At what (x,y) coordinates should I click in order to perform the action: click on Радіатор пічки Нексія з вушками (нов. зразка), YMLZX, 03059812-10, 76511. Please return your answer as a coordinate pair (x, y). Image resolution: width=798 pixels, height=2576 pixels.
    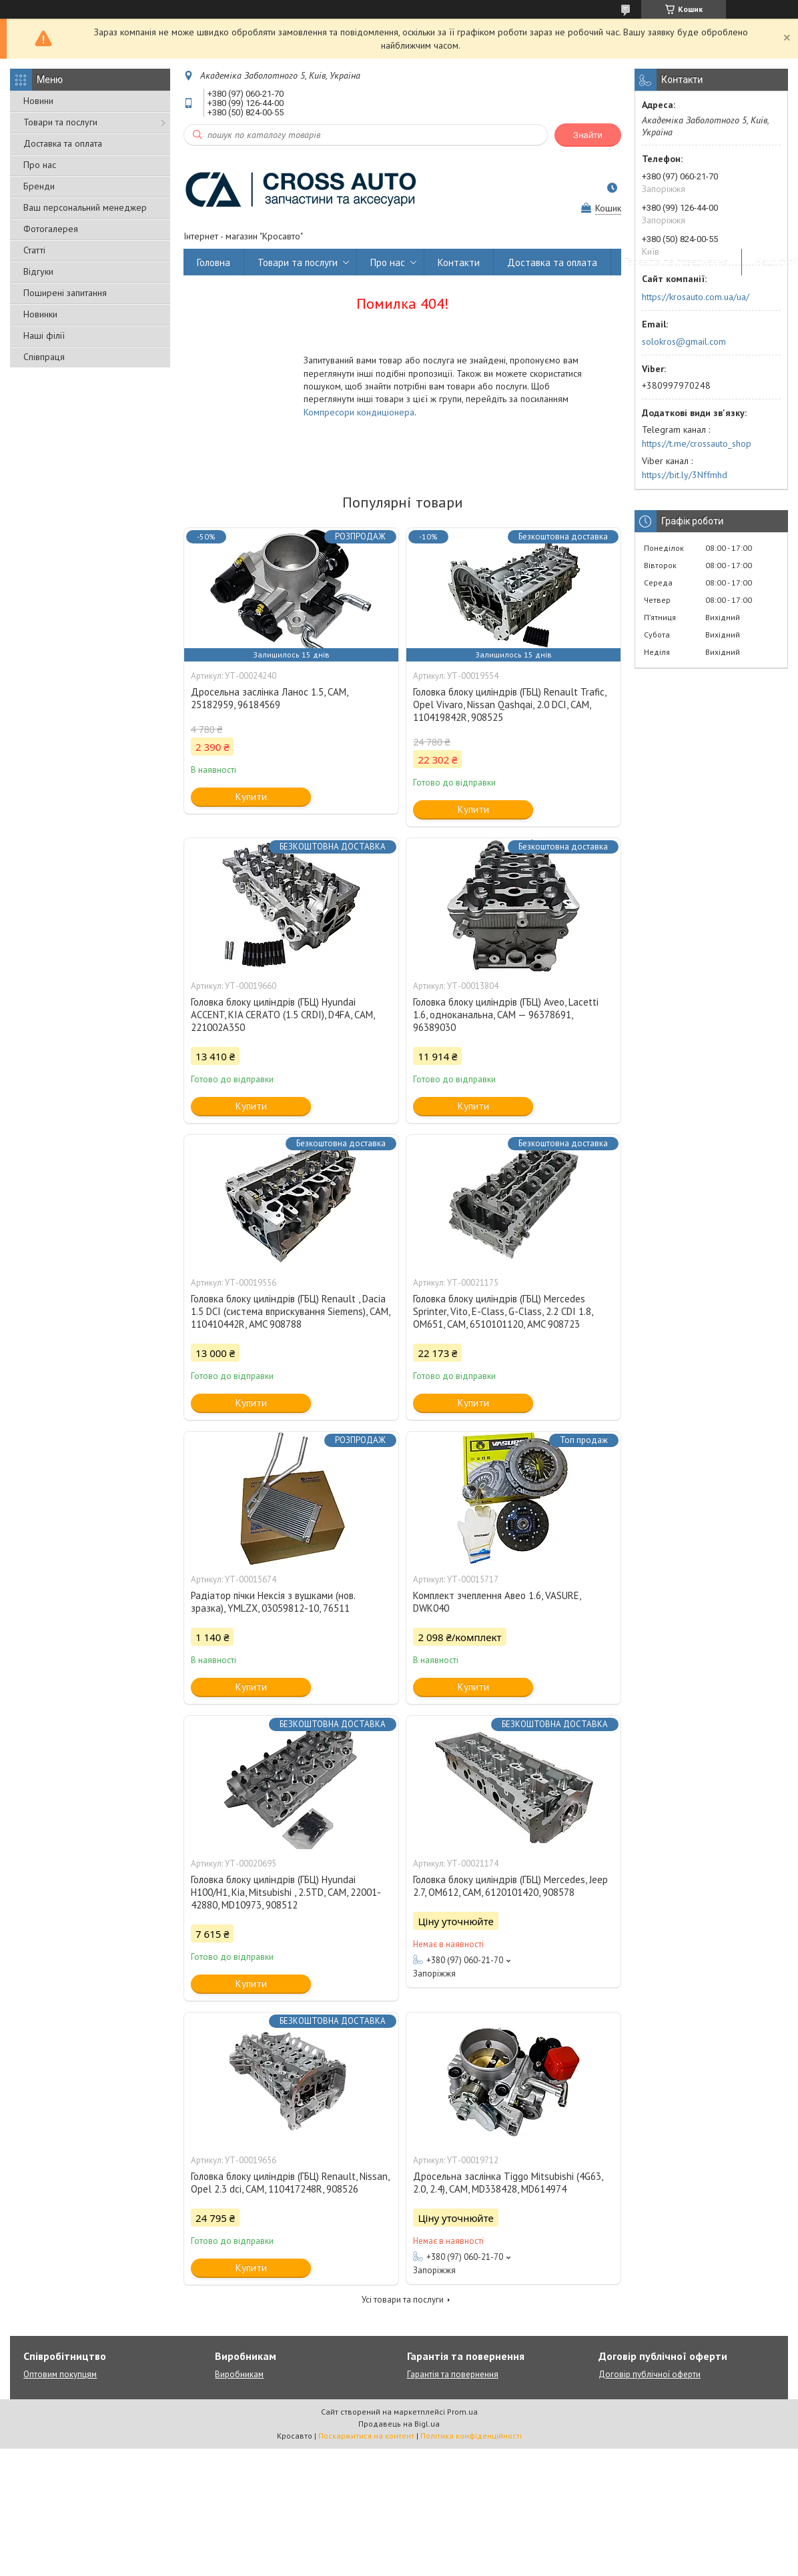
    Looking at the image, I should click on (273, 1601).